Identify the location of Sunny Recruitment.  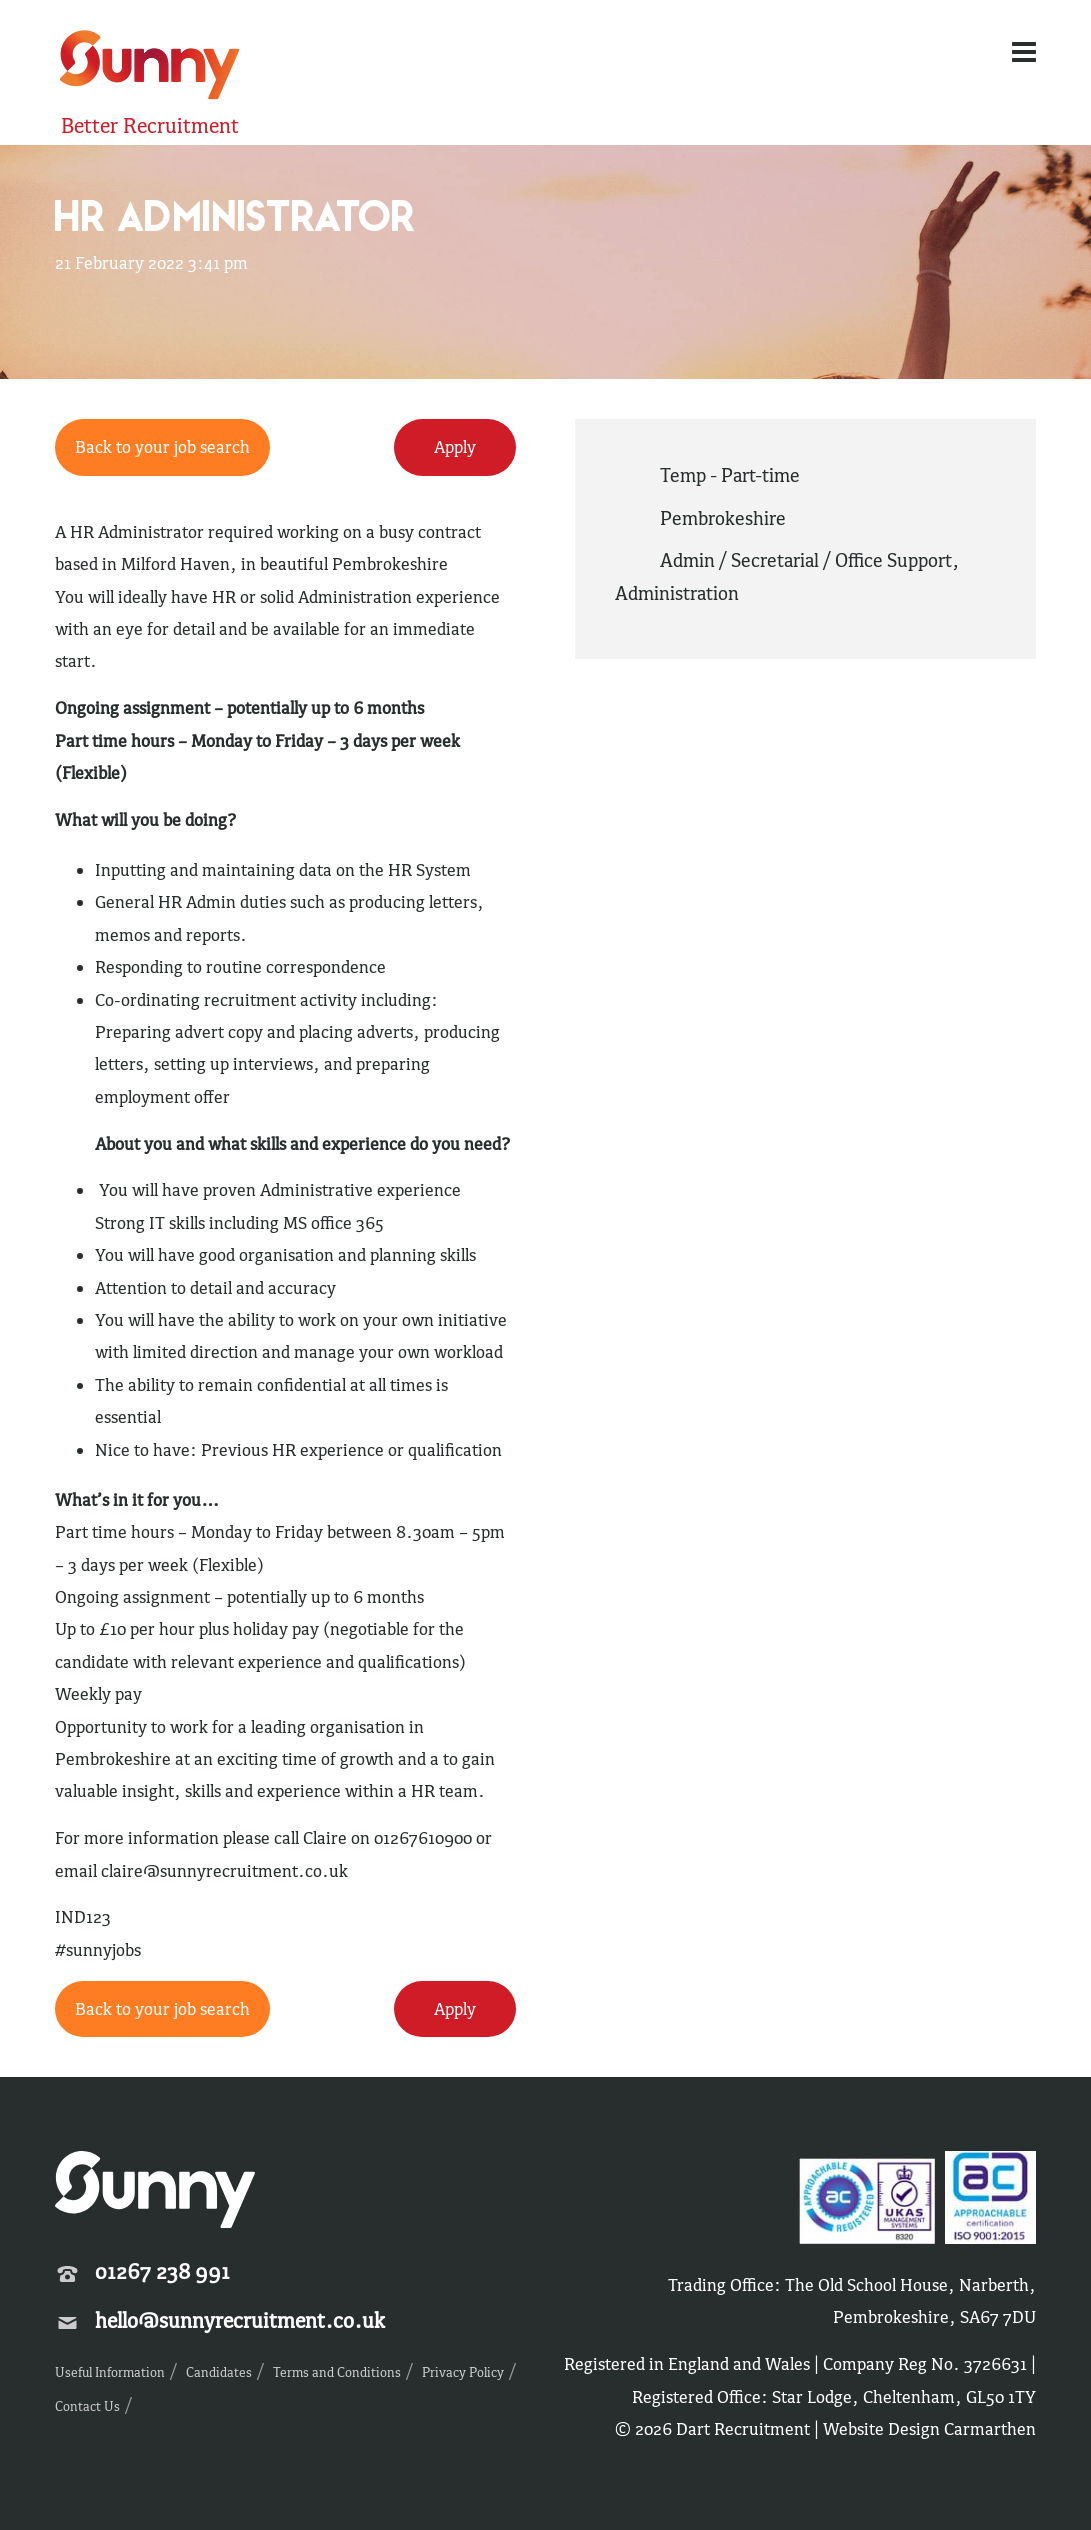
(150, 67).